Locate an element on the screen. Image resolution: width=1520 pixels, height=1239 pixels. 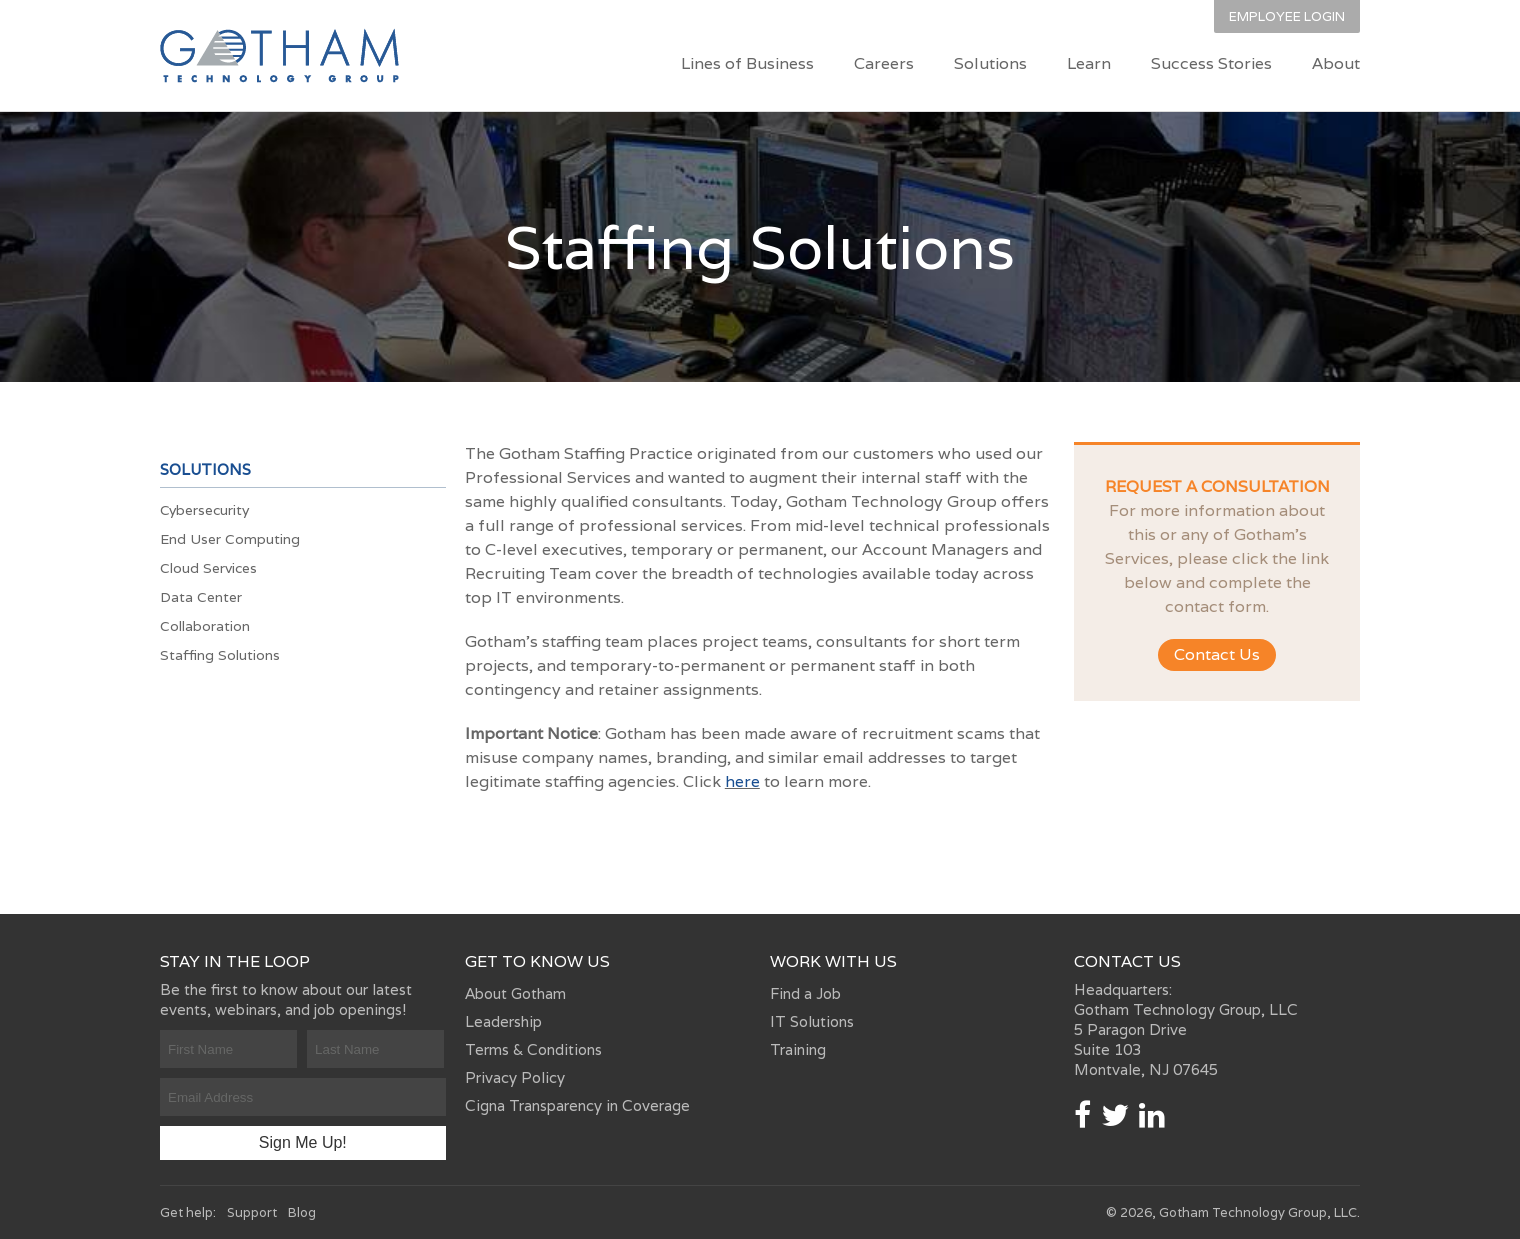
Cybersecurity is located at coordinates (204, 510).